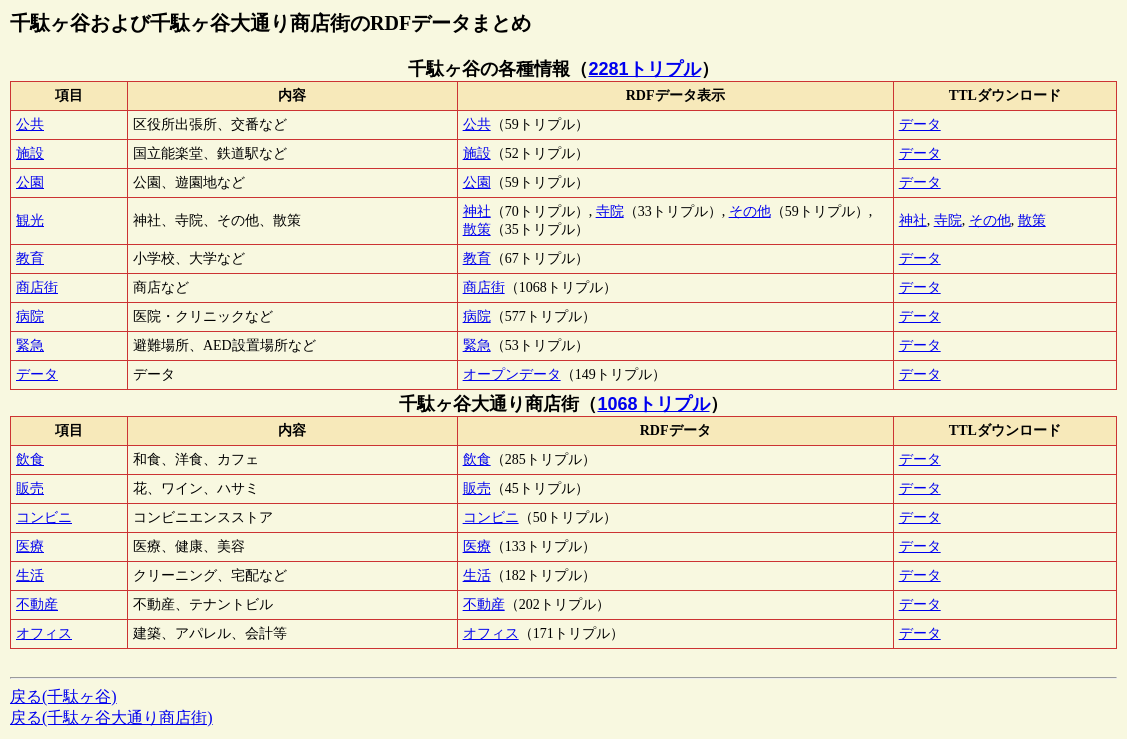 This screenshot has width=1127, height=739. I want to click on 散策, so click(477, 229).